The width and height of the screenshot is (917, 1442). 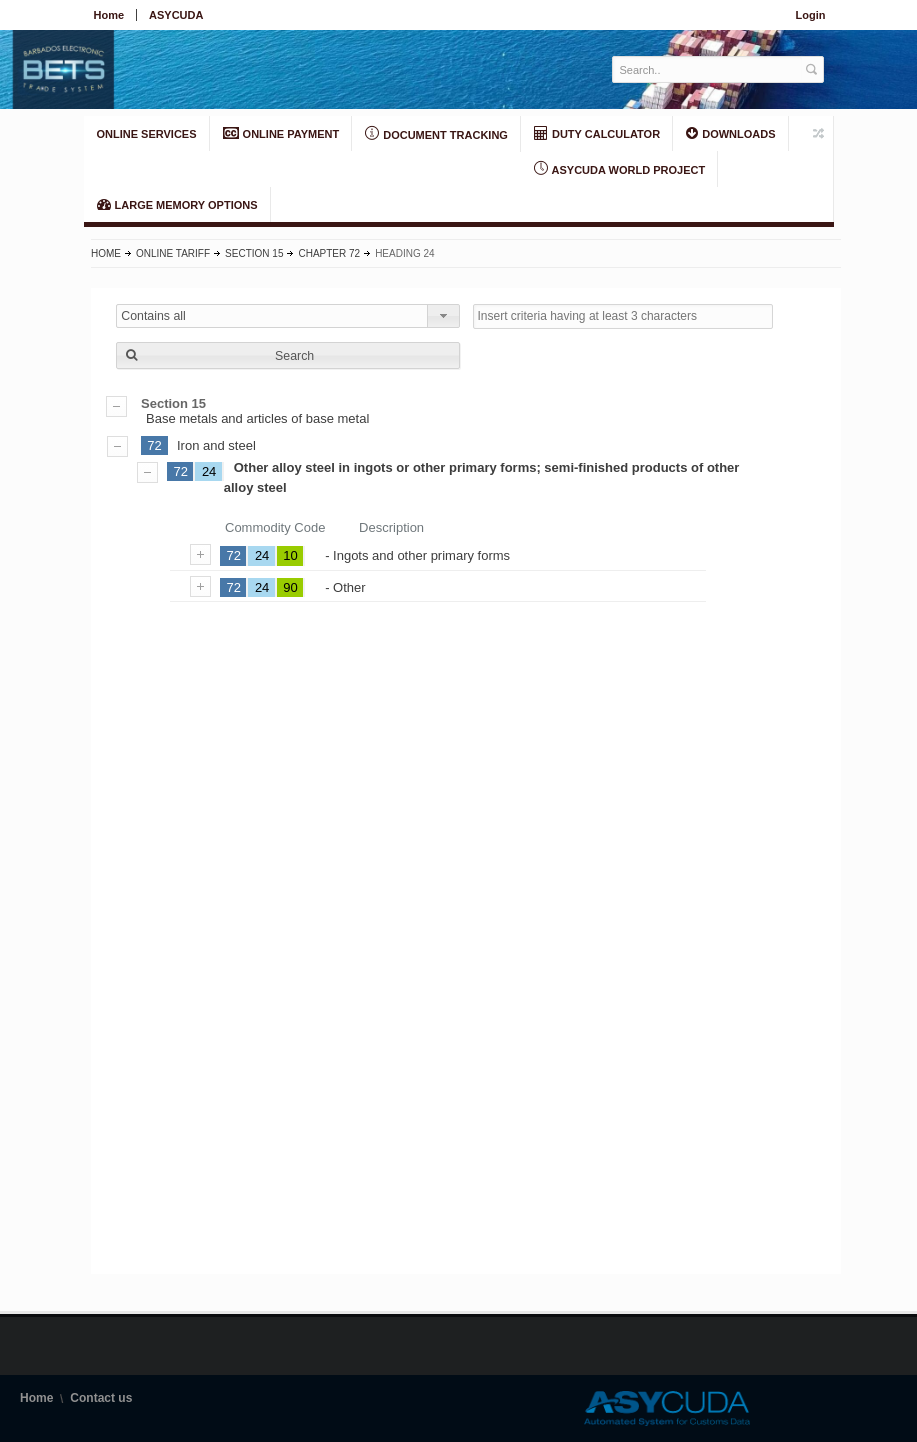 What do you see at coordinates (287, 355) in the screenshot?
I see `[button]` at bounding box center [287, 355].